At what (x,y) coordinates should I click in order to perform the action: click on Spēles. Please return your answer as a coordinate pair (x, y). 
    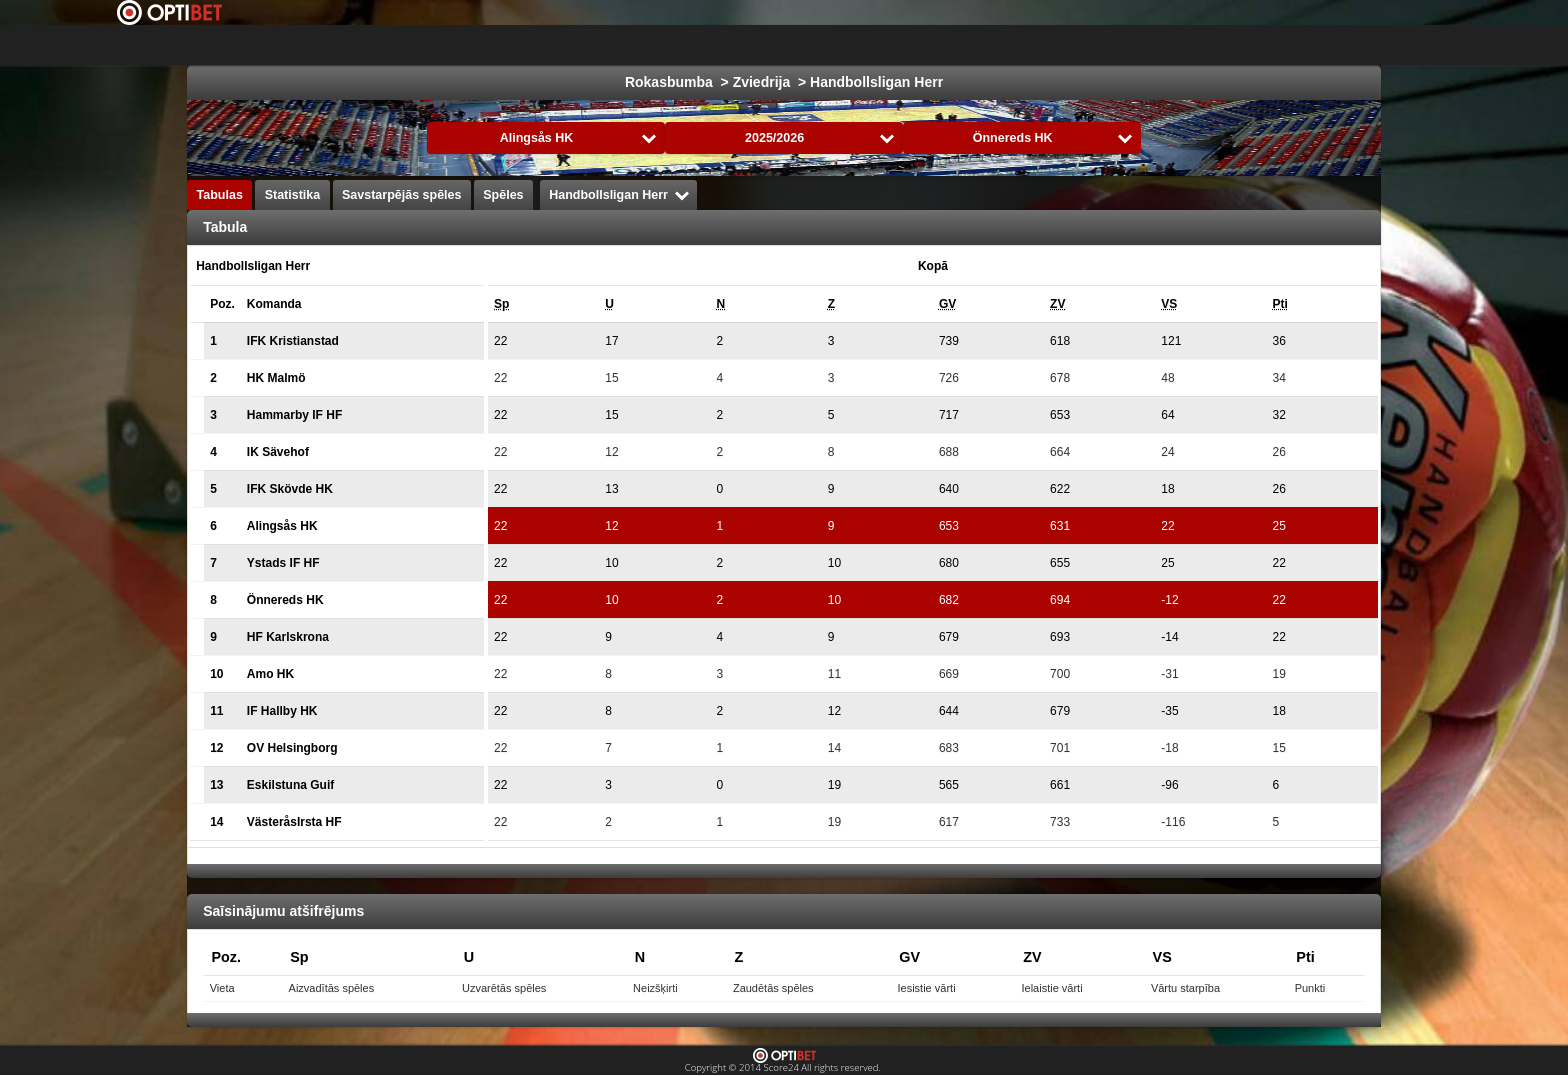
    Looking at the image, I should click on (503, 195).